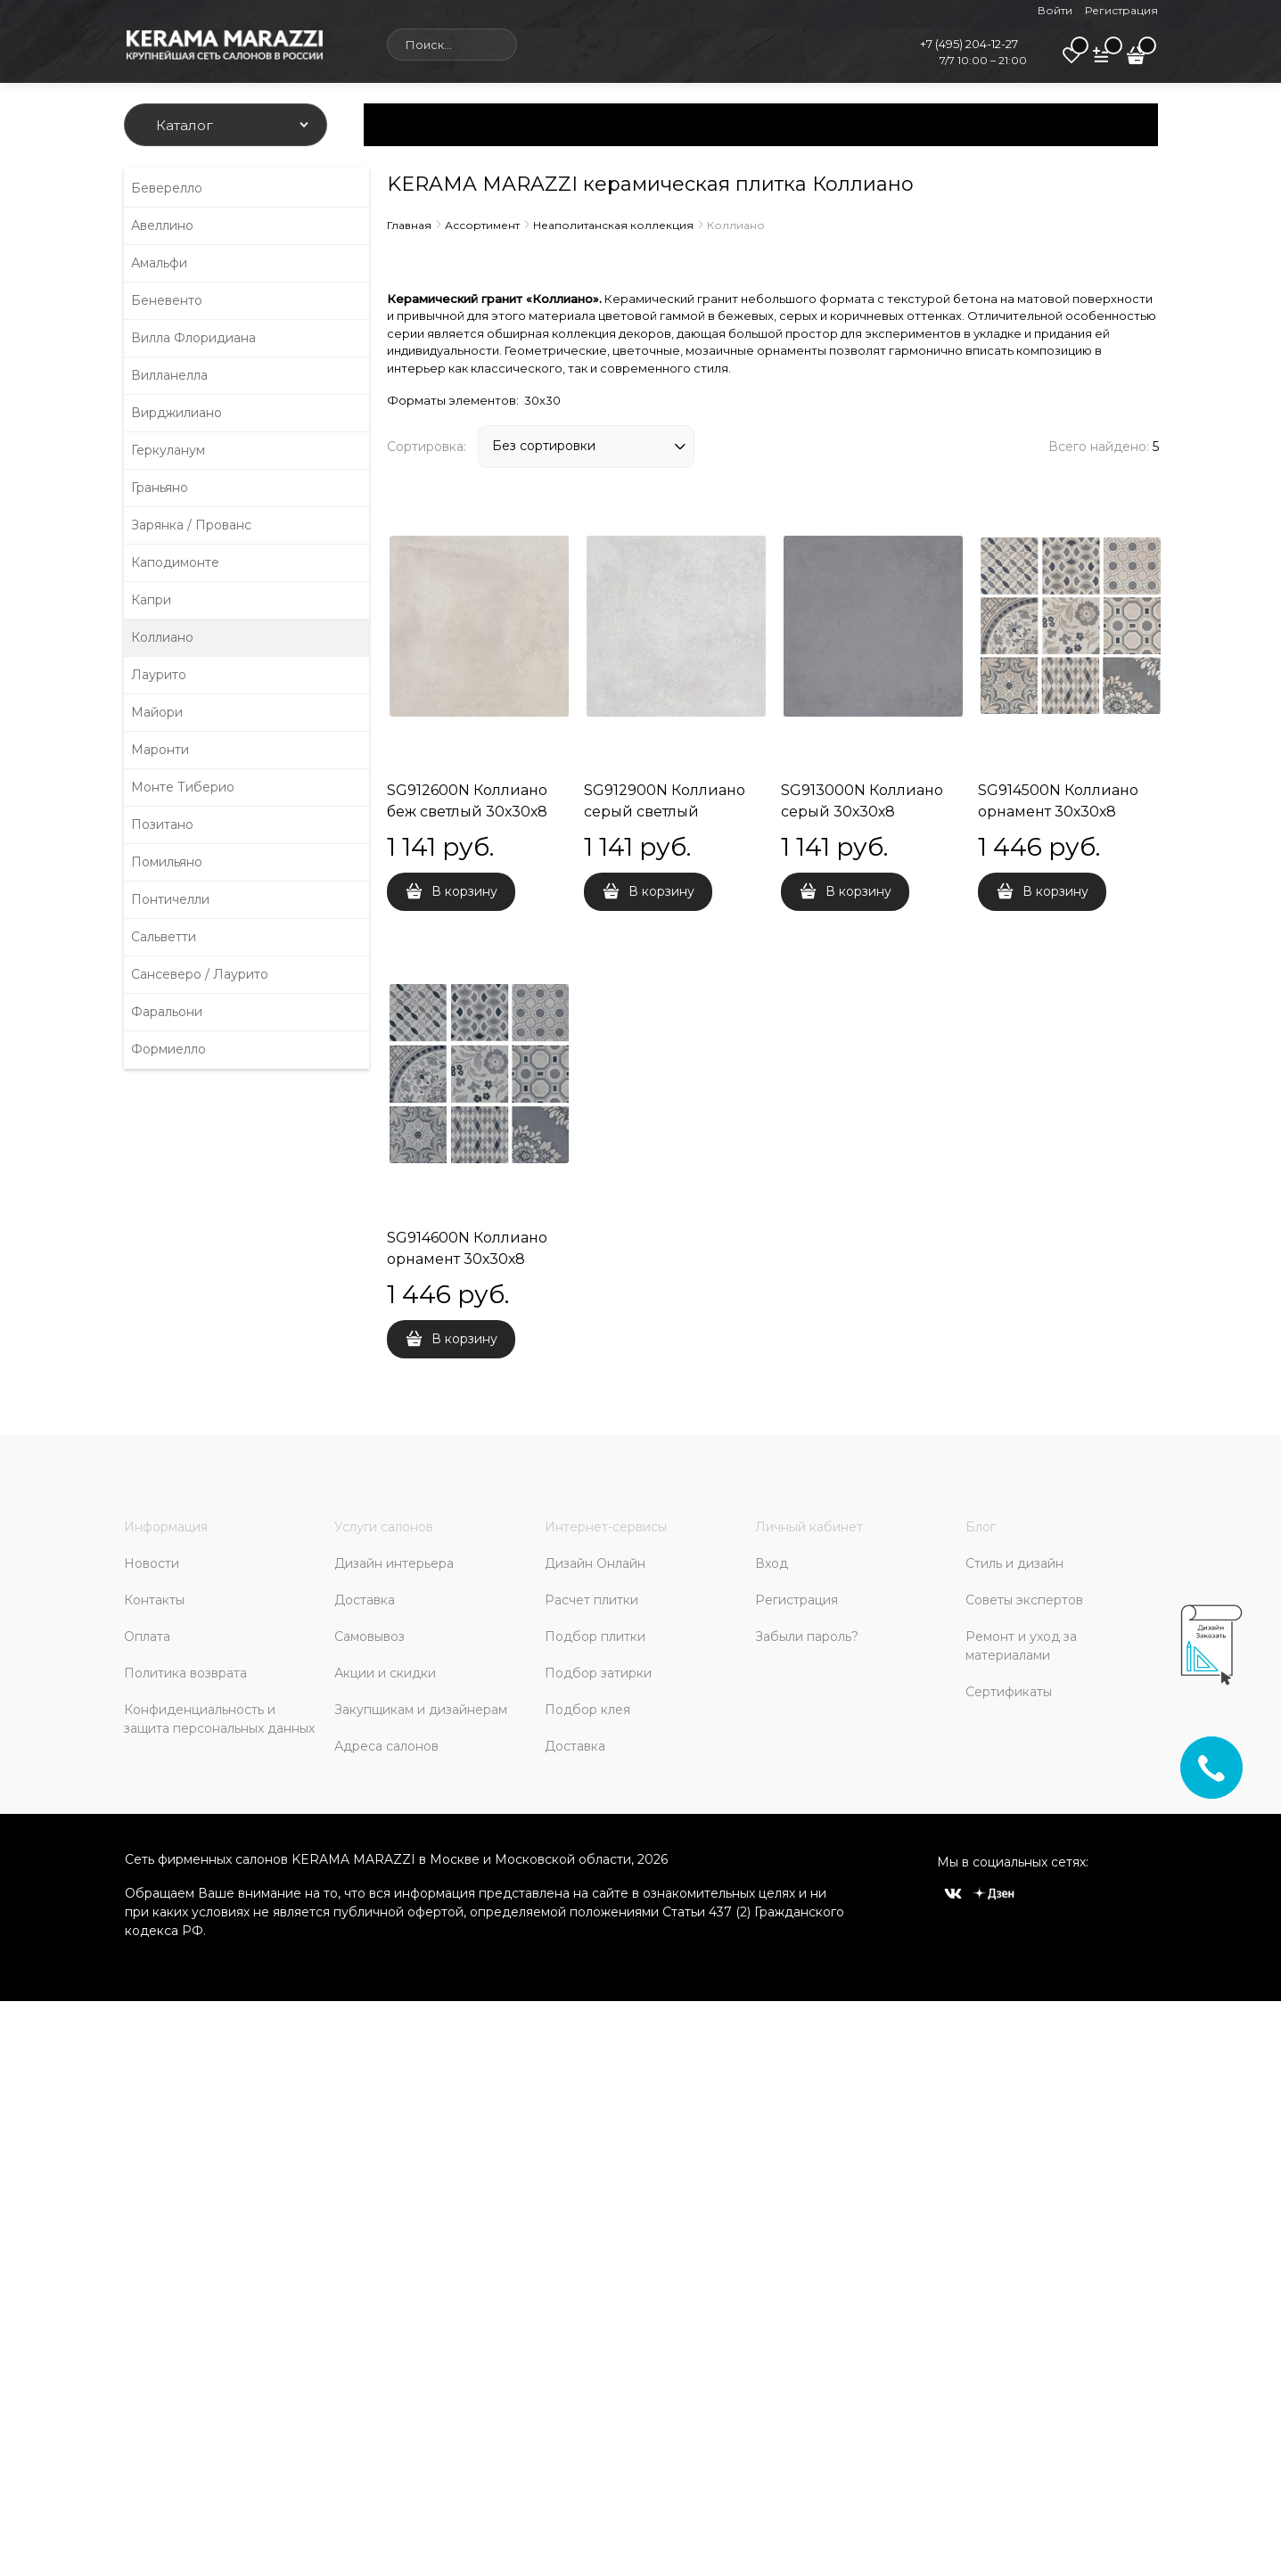 The width and height of the screenshot is (1281, 2576). Describe the element at coordinates (464, 891) in the screenshot. I see `В корзину` at that location.